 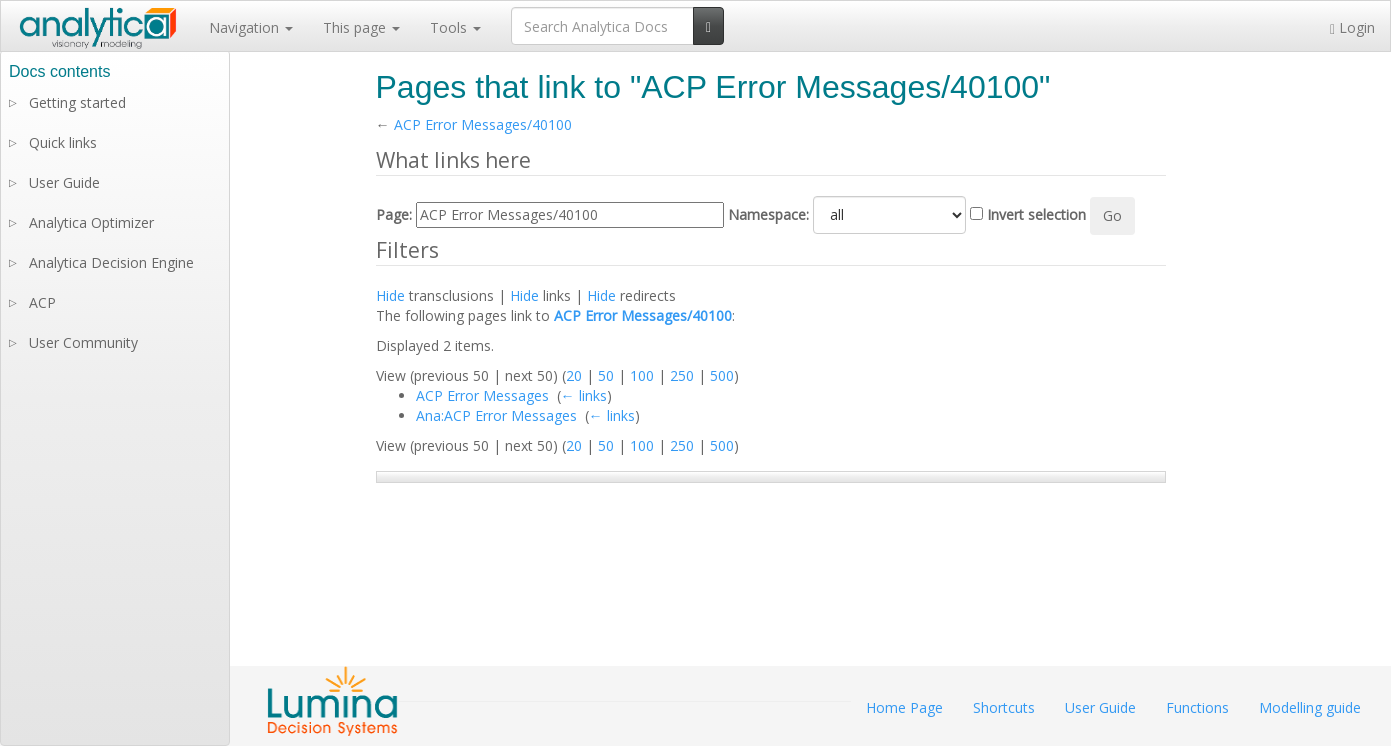 What do you see at coordinates (574, 375) in the screenshot?
I see `20` at bounding box center [574, 375].